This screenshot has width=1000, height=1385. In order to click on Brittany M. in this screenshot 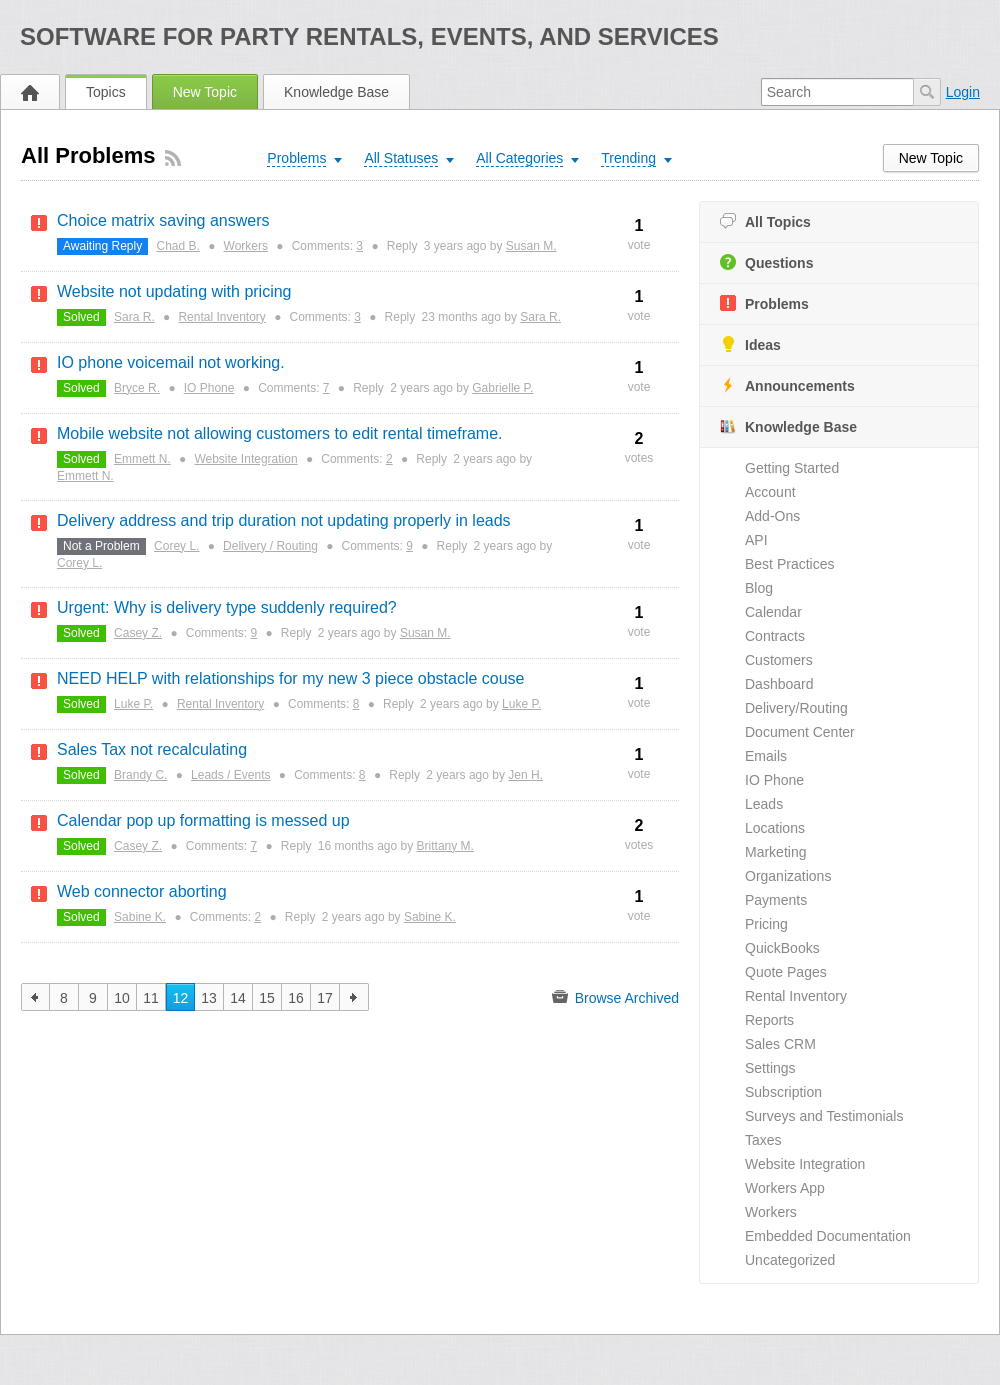, I will do `click(445, 846)`.